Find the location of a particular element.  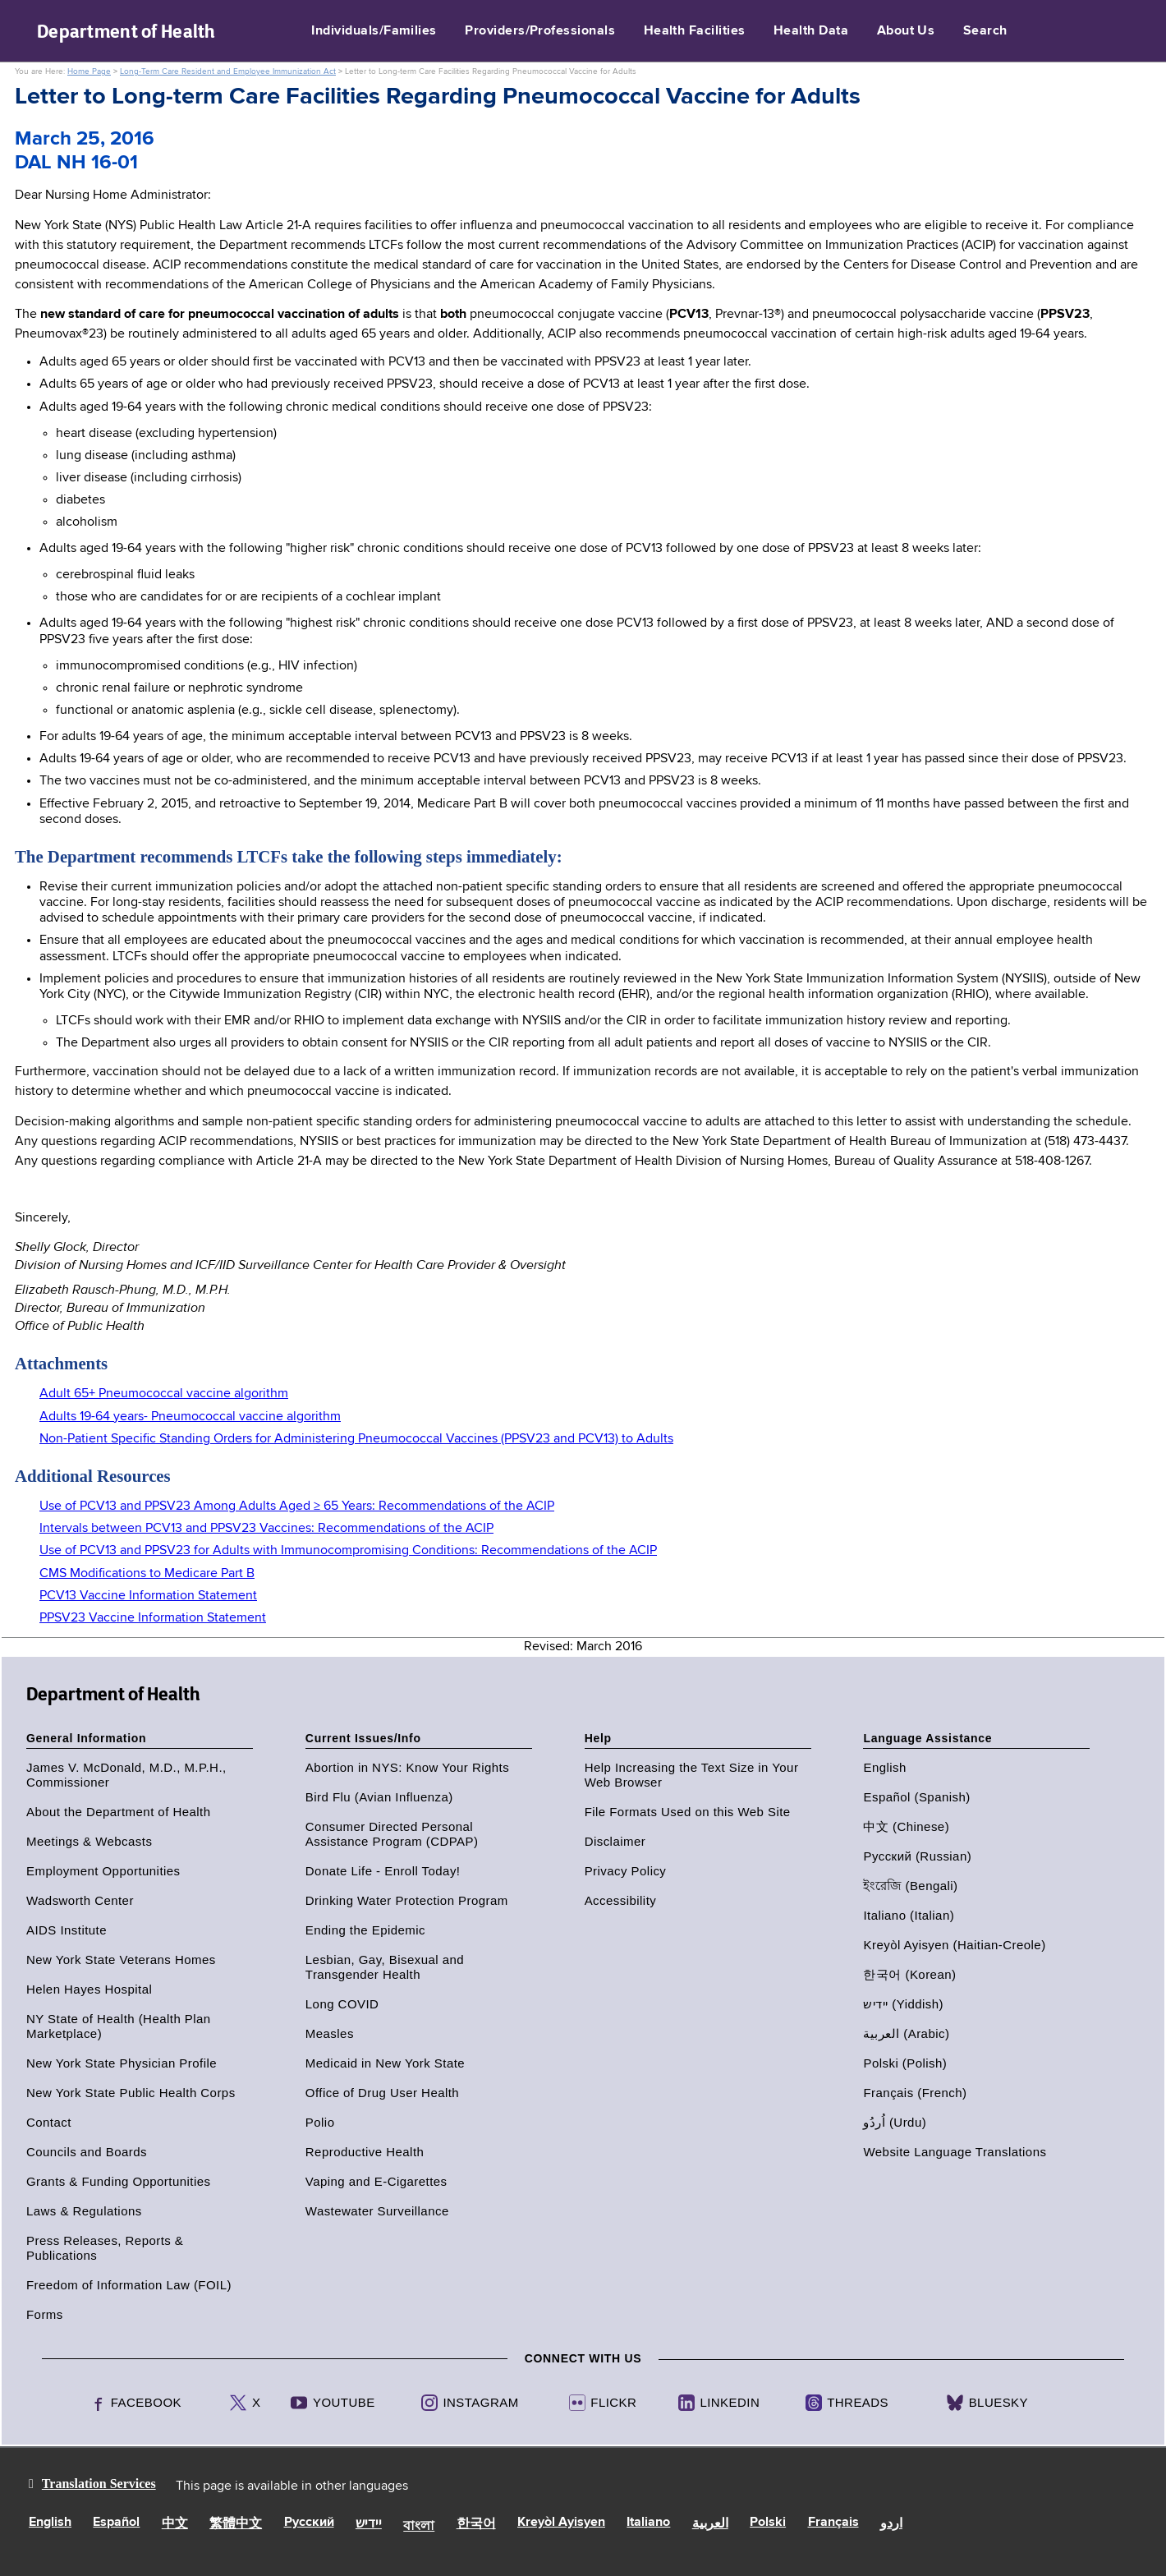

Vaping and E-Cigarettes is located at coordinates (376, 2181).